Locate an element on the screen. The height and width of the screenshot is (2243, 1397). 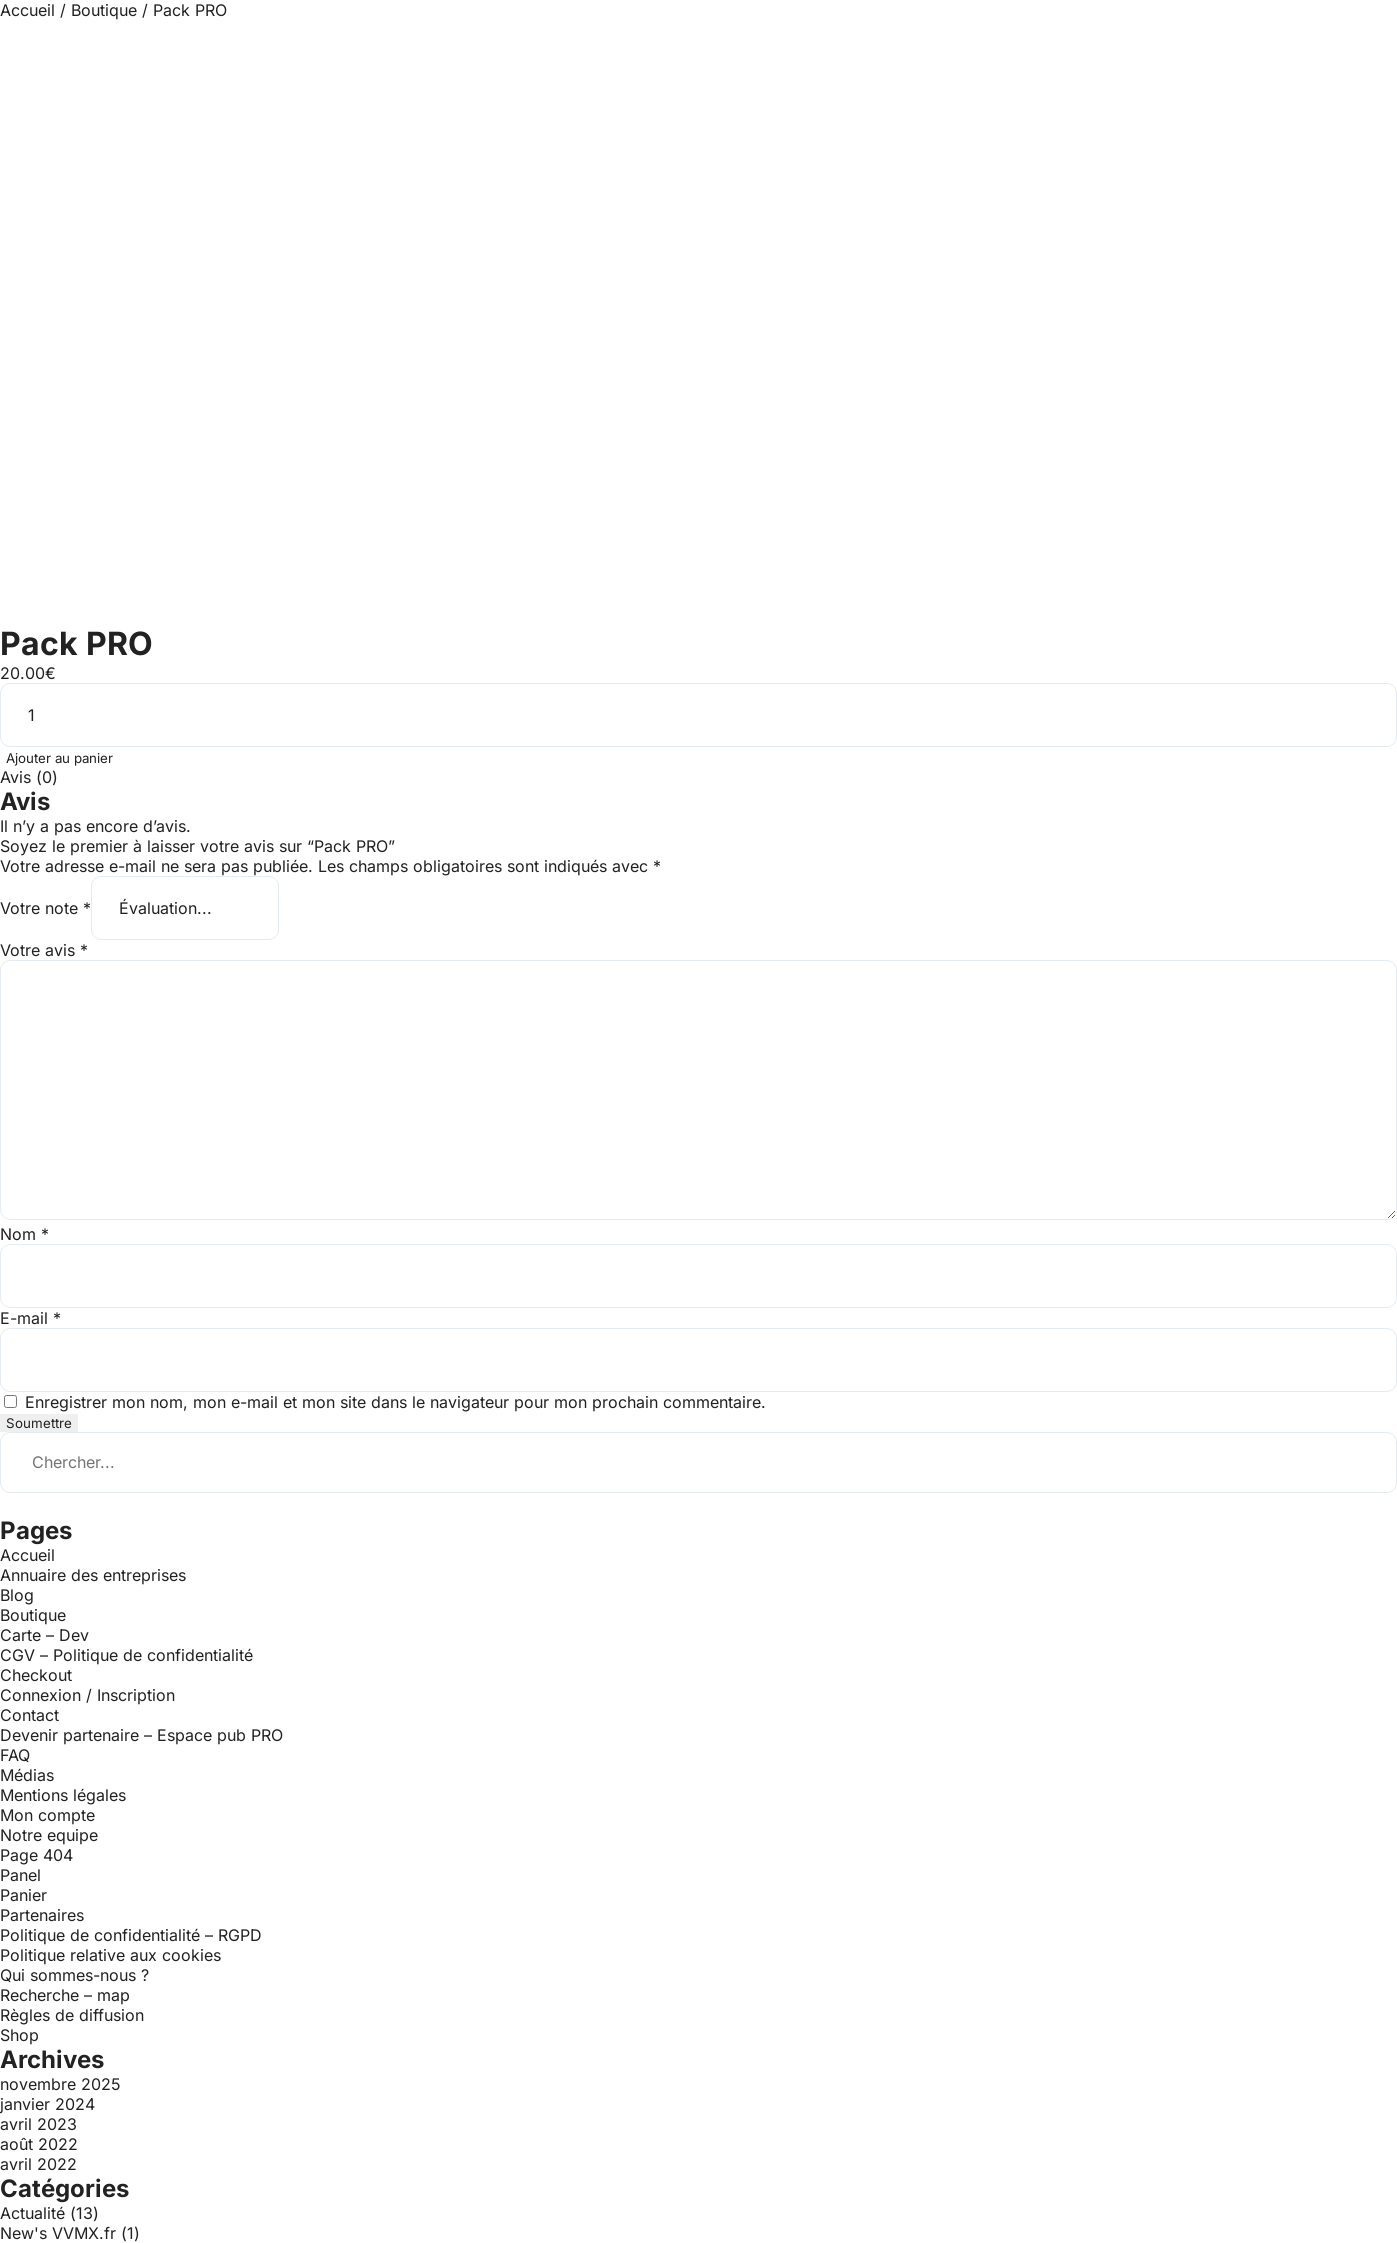
Mentions légales is located at coordinates (63, 1795).